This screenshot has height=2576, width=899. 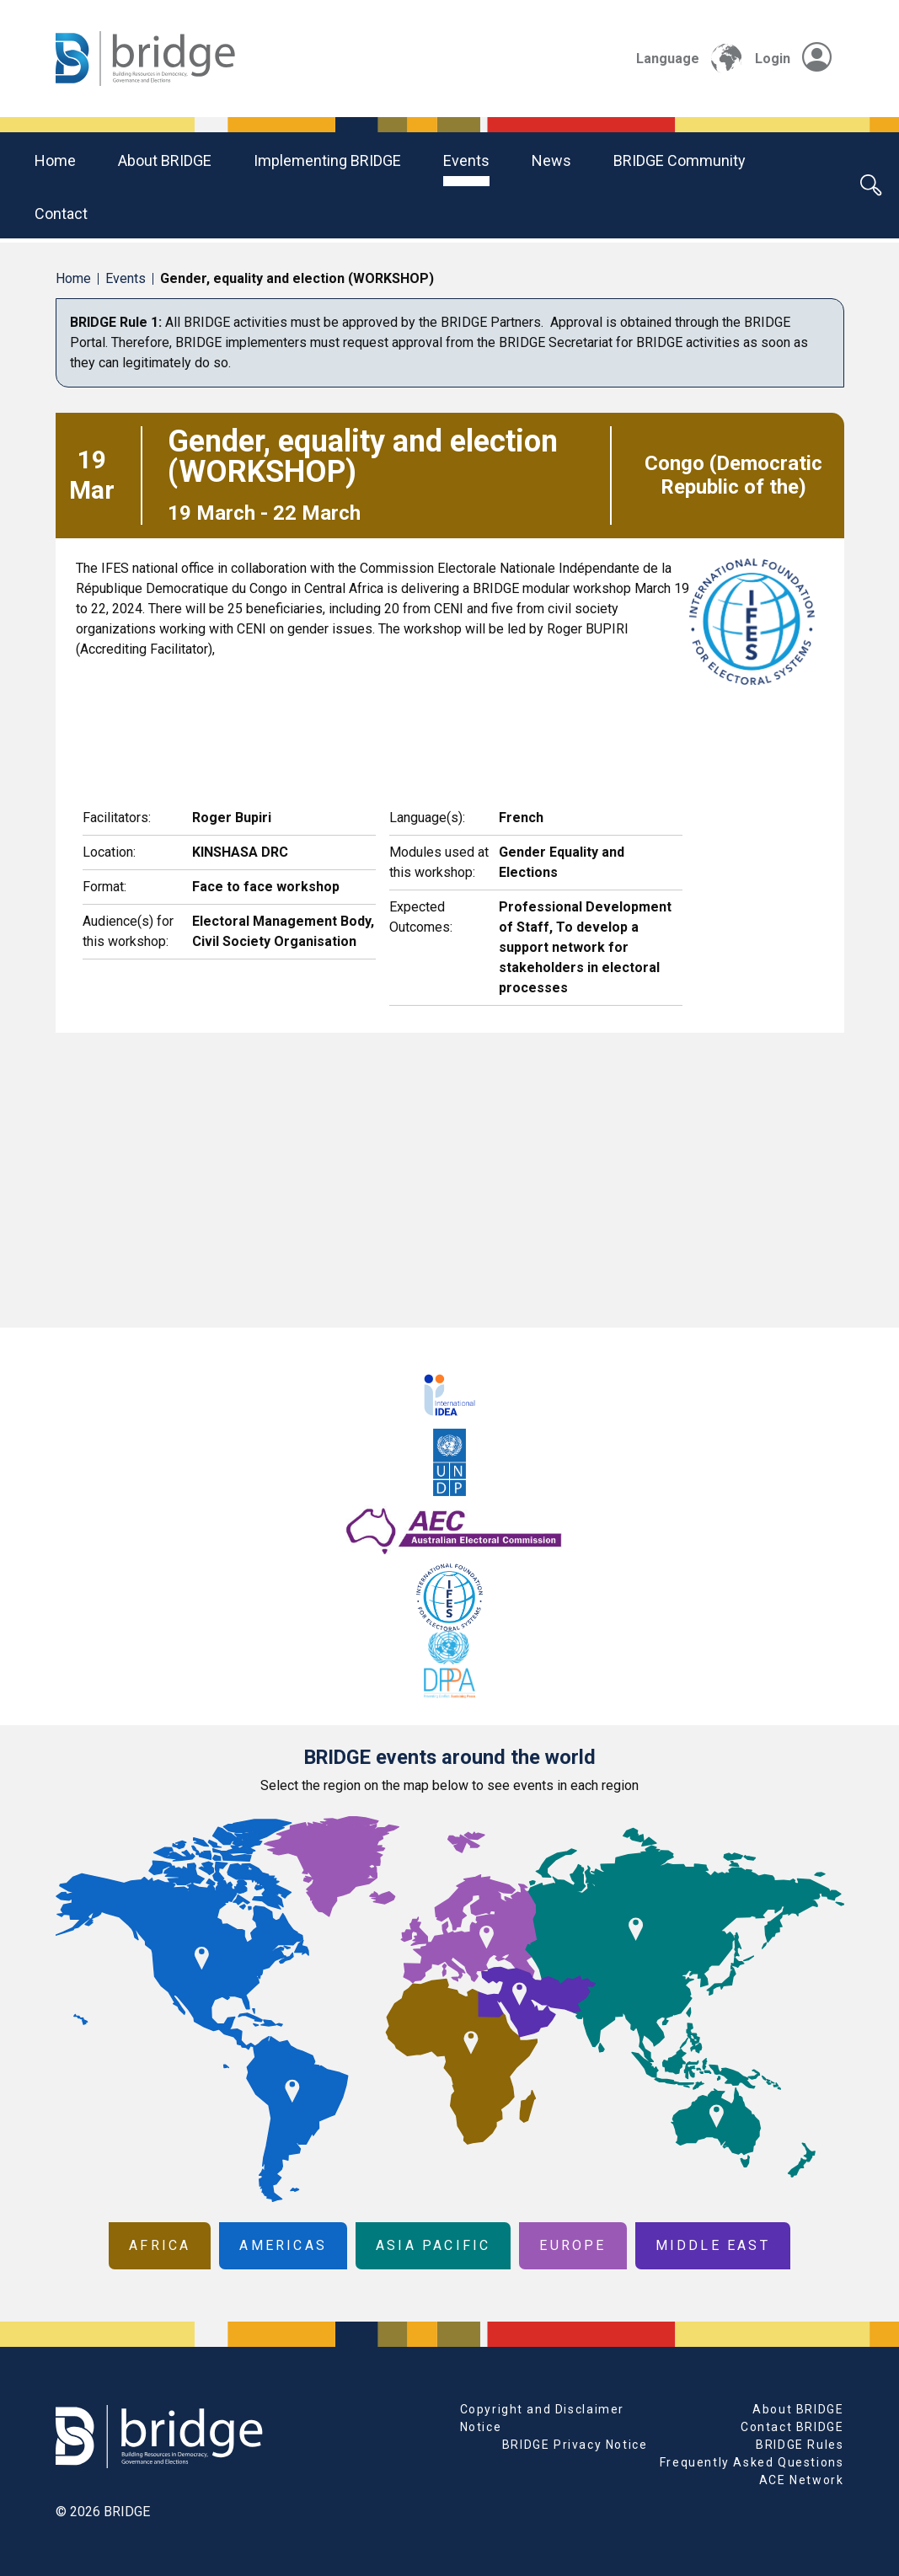 I want to click on Copyright and Disclaimer Notice, so click(x=542, y=2418).